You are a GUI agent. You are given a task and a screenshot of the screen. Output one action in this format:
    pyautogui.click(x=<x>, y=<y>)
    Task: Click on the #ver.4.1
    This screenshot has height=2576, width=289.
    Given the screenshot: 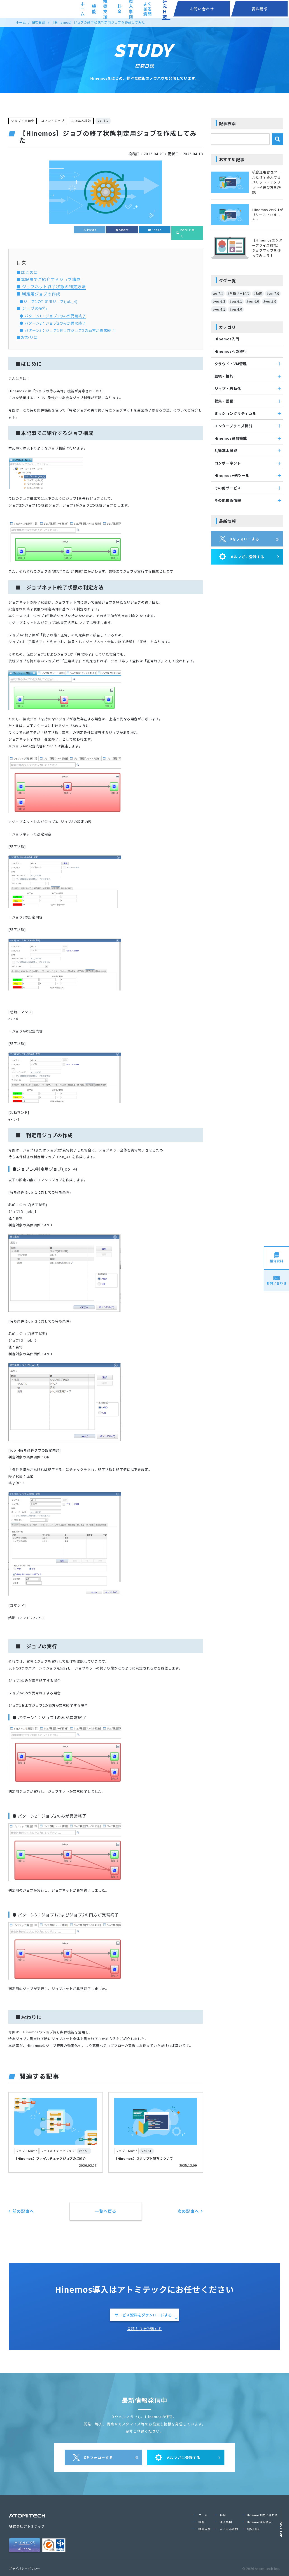 What is the action you would take?
    pyautogui.click(x=218, y=309)
    